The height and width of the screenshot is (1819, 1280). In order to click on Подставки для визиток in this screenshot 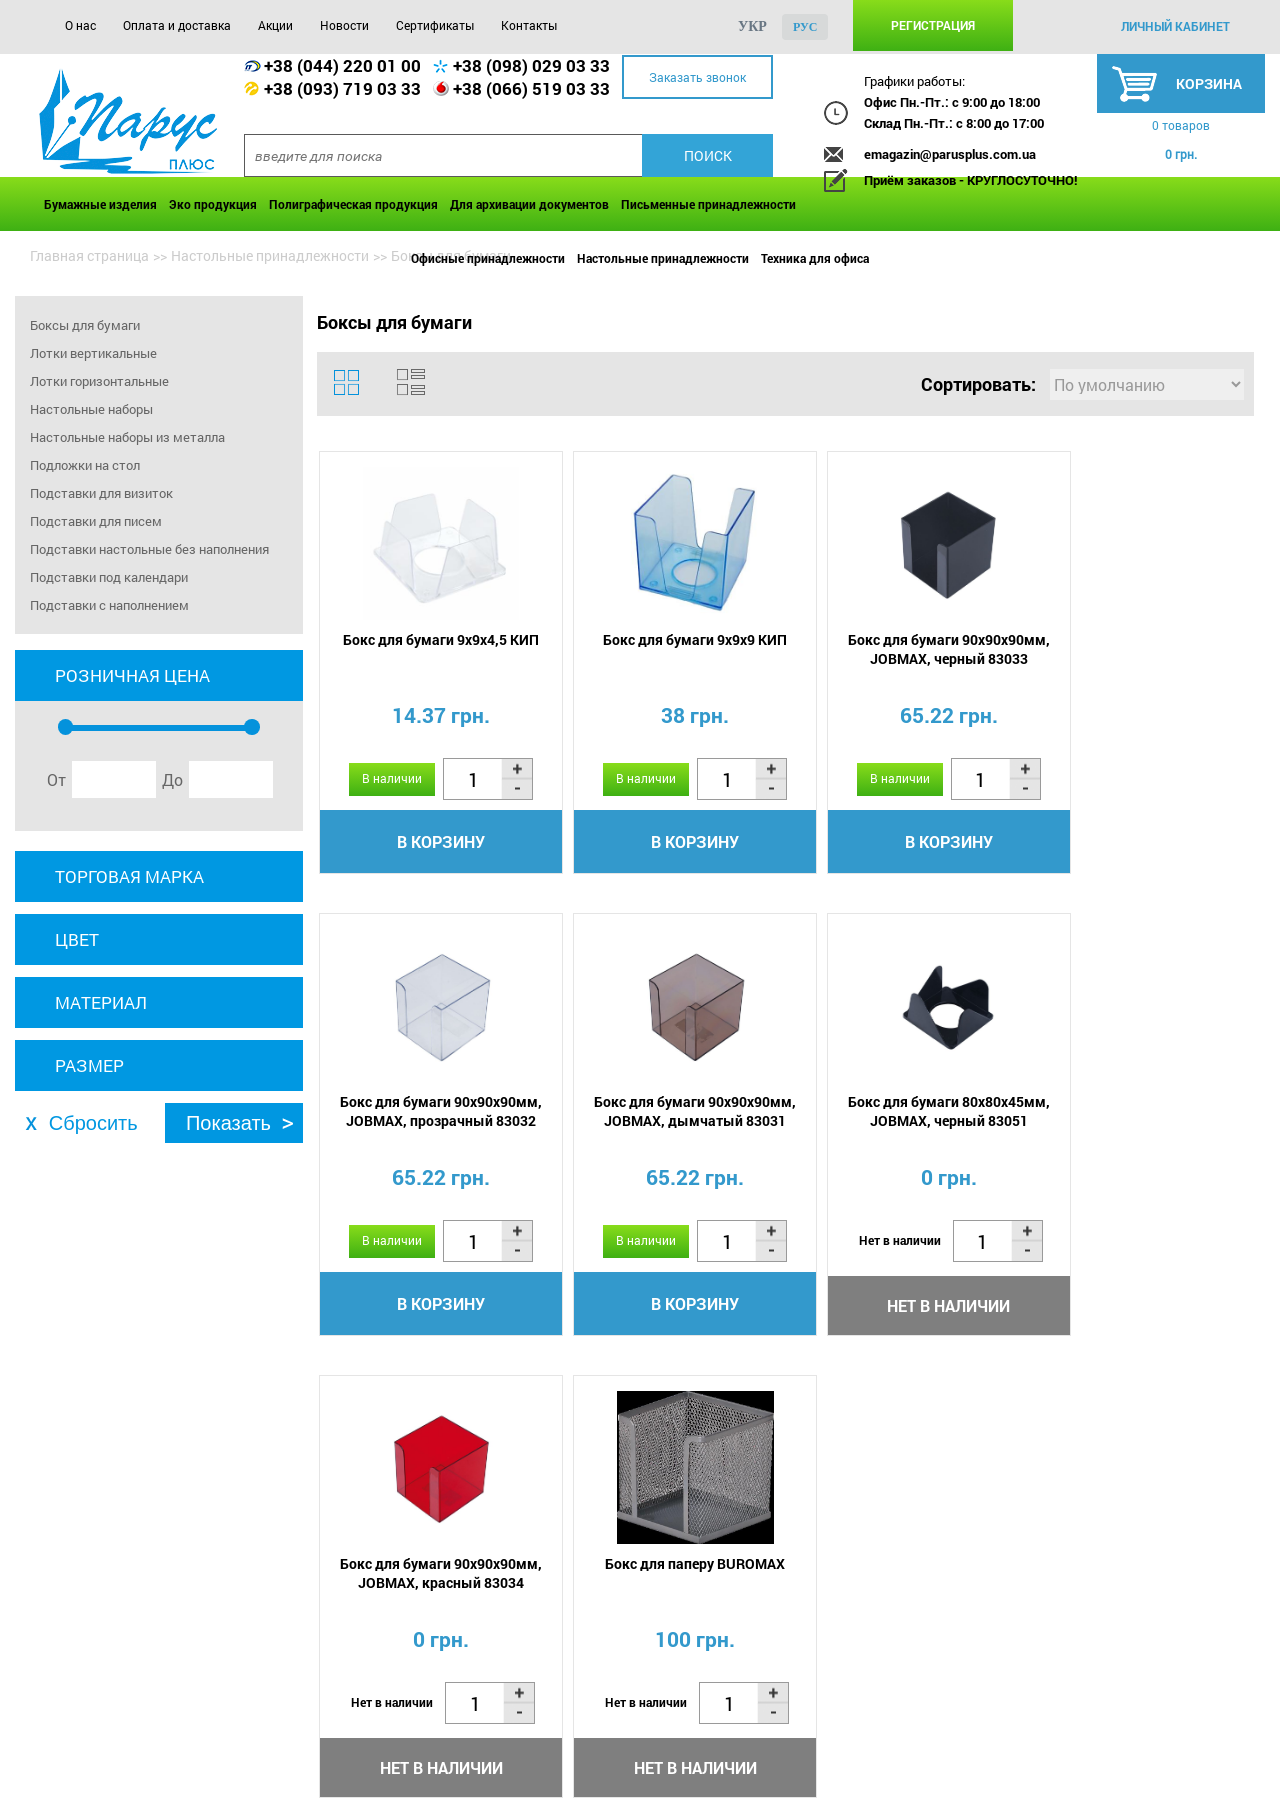, I will do `click(101, 493)`.